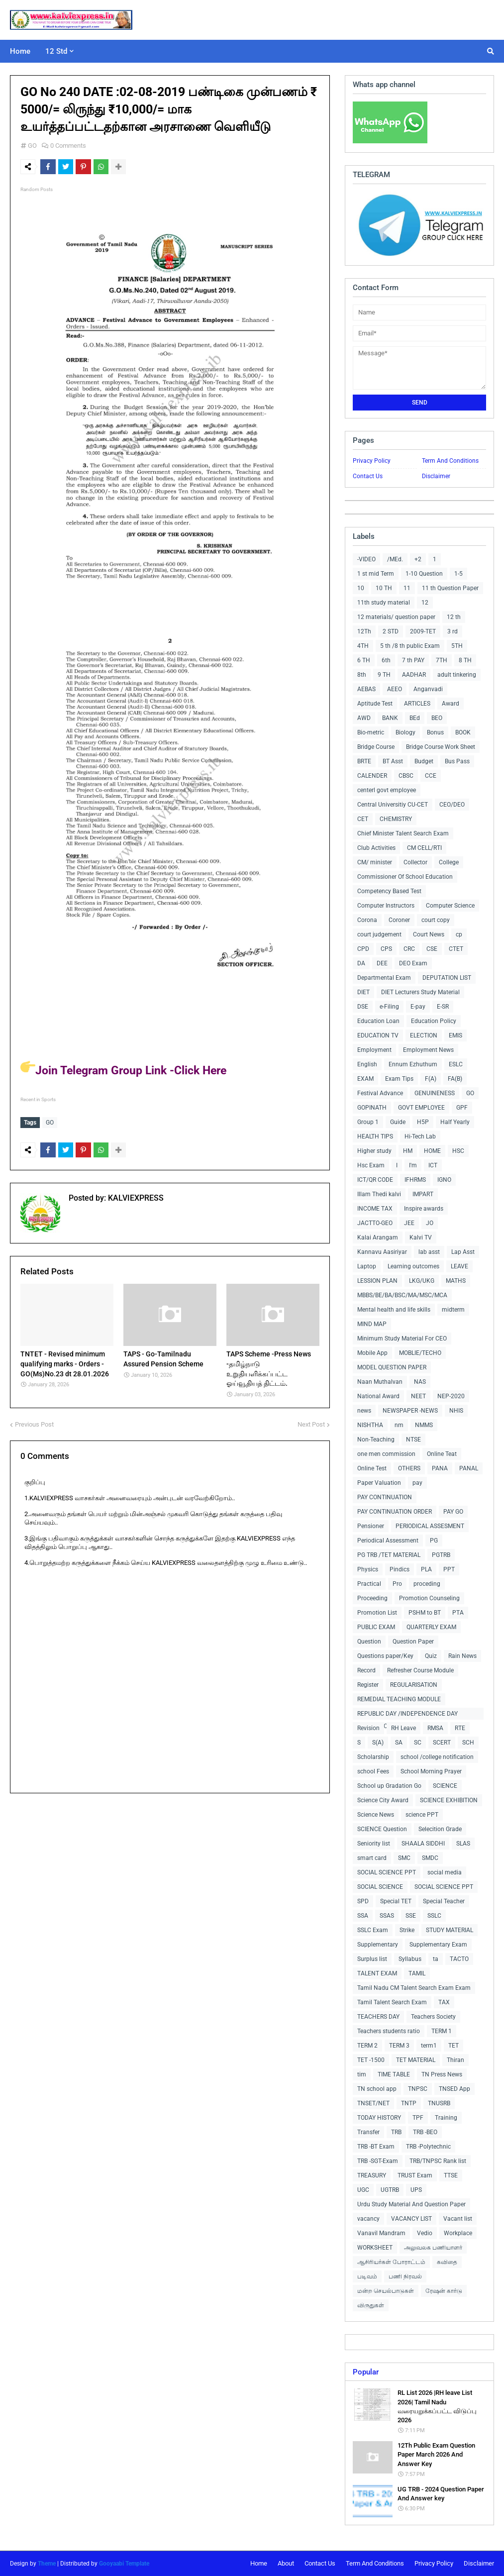 The height and width of the screenshot is (2576, 504). Describe the element at coordinates (258, 2563) in the screenshot. I see `Home` at that location.